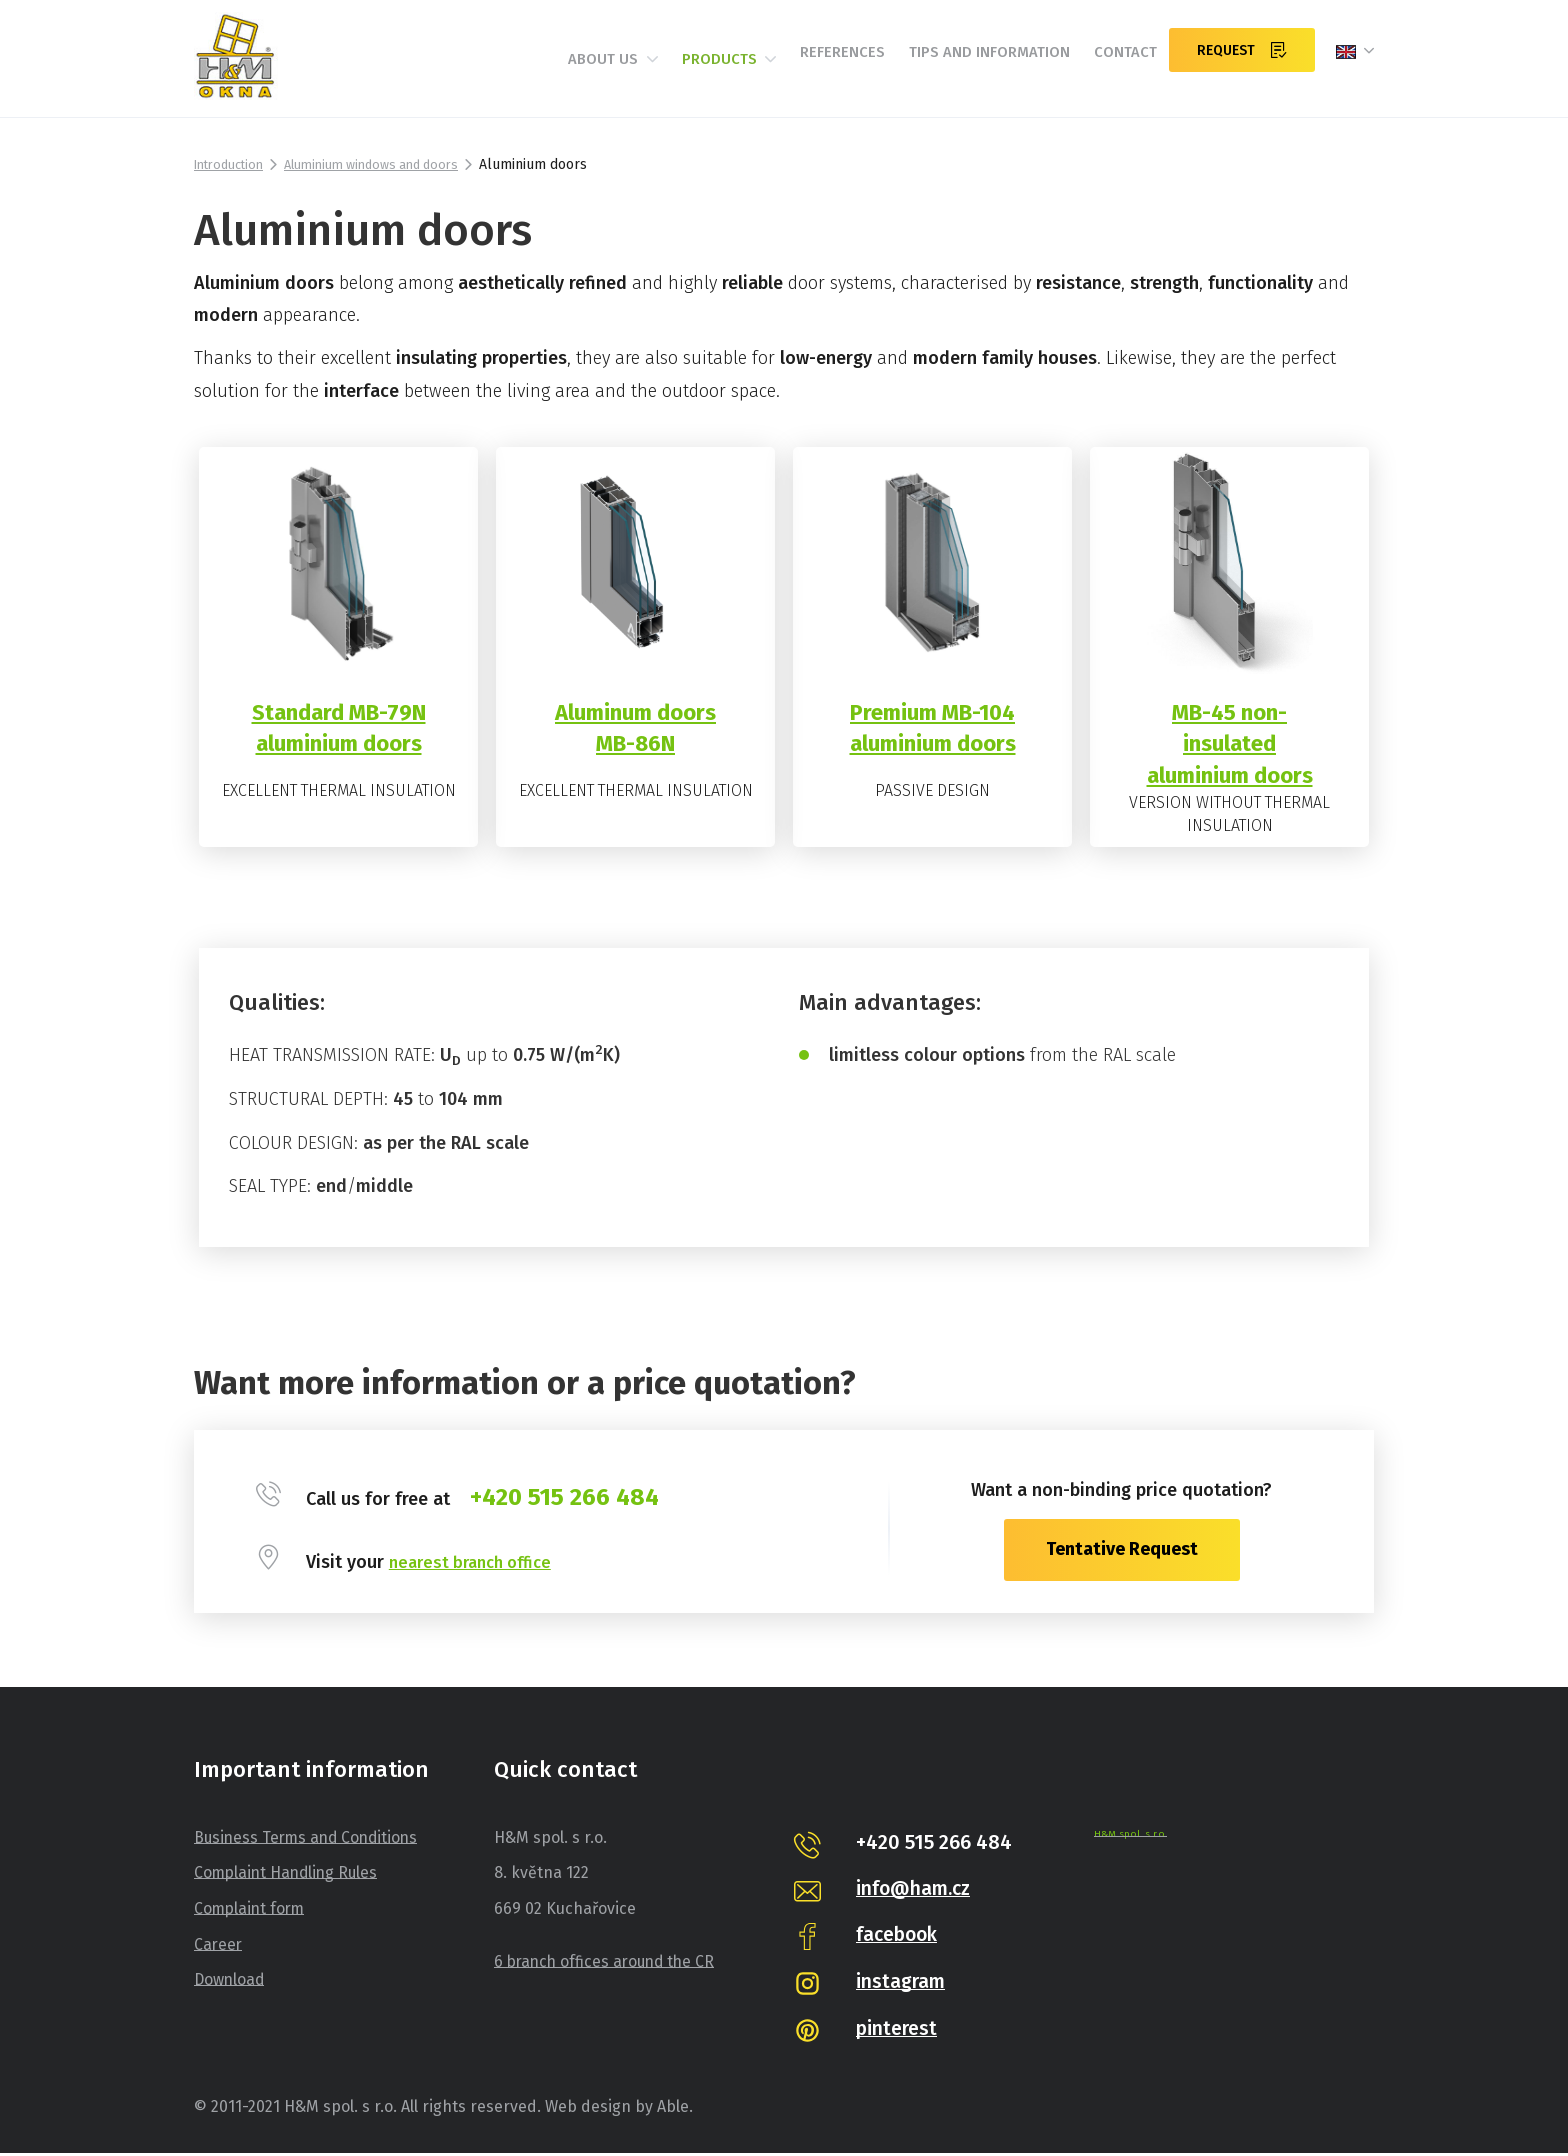 The image size is (1568, 2156). Describe the element at coordinates (902, 1985) in the screenshot. I see `instagram` at that location.